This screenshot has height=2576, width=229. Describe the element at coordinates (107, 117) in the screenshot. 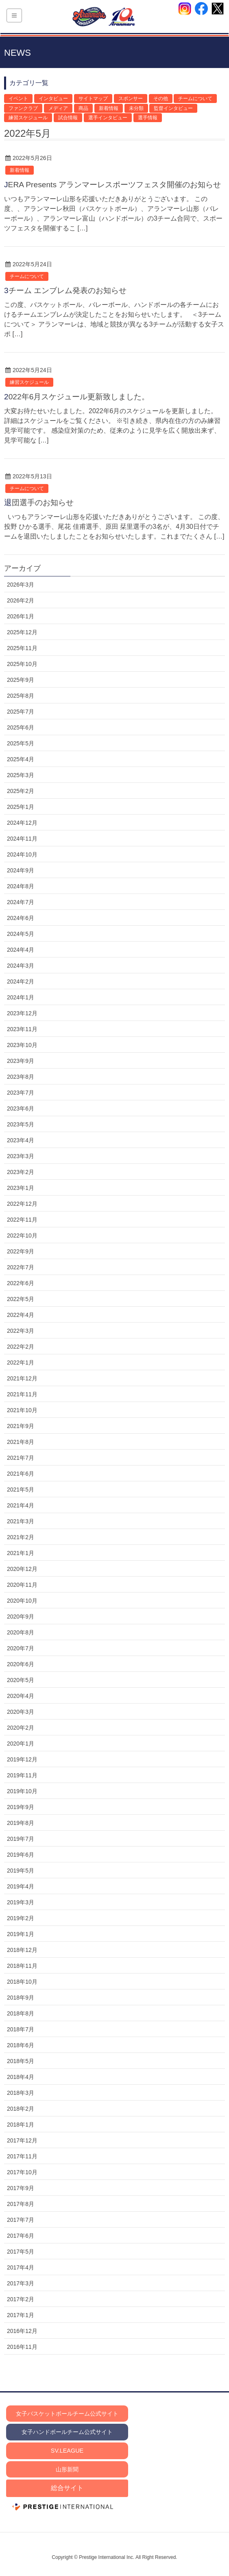

I see `選手インタビュー` at that location.